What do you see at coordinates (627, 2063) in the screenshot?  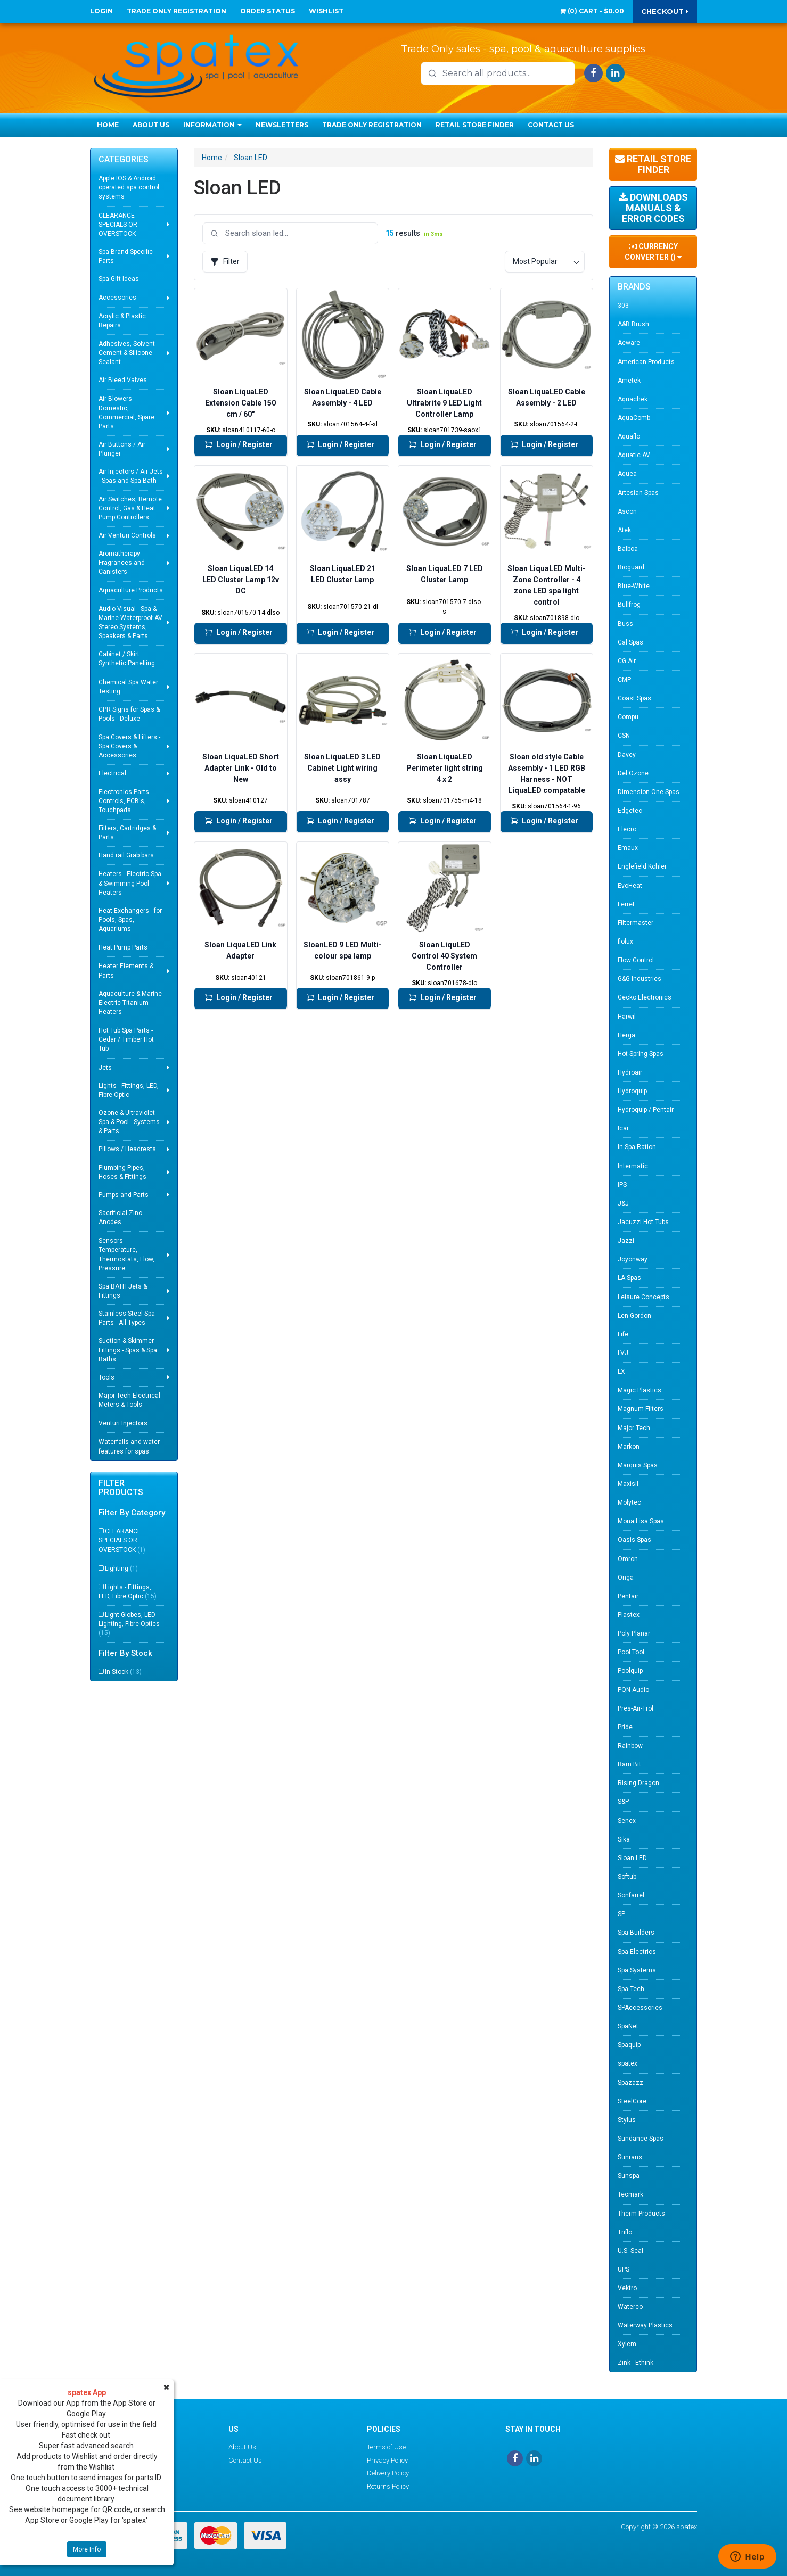 I see `spatex` at bounding box center [627, 2063].